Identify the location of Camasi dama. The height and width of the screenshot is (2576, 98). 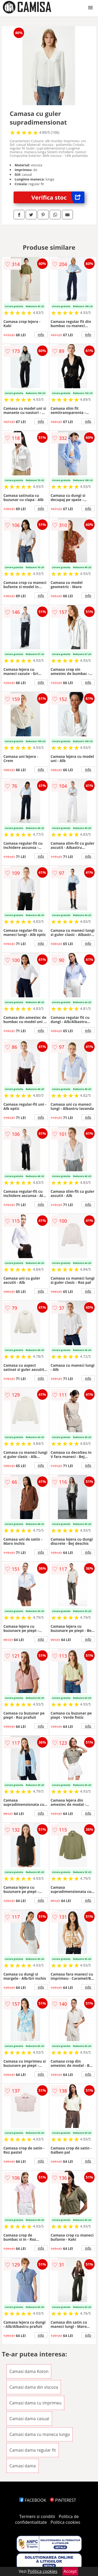
(22, 2466).